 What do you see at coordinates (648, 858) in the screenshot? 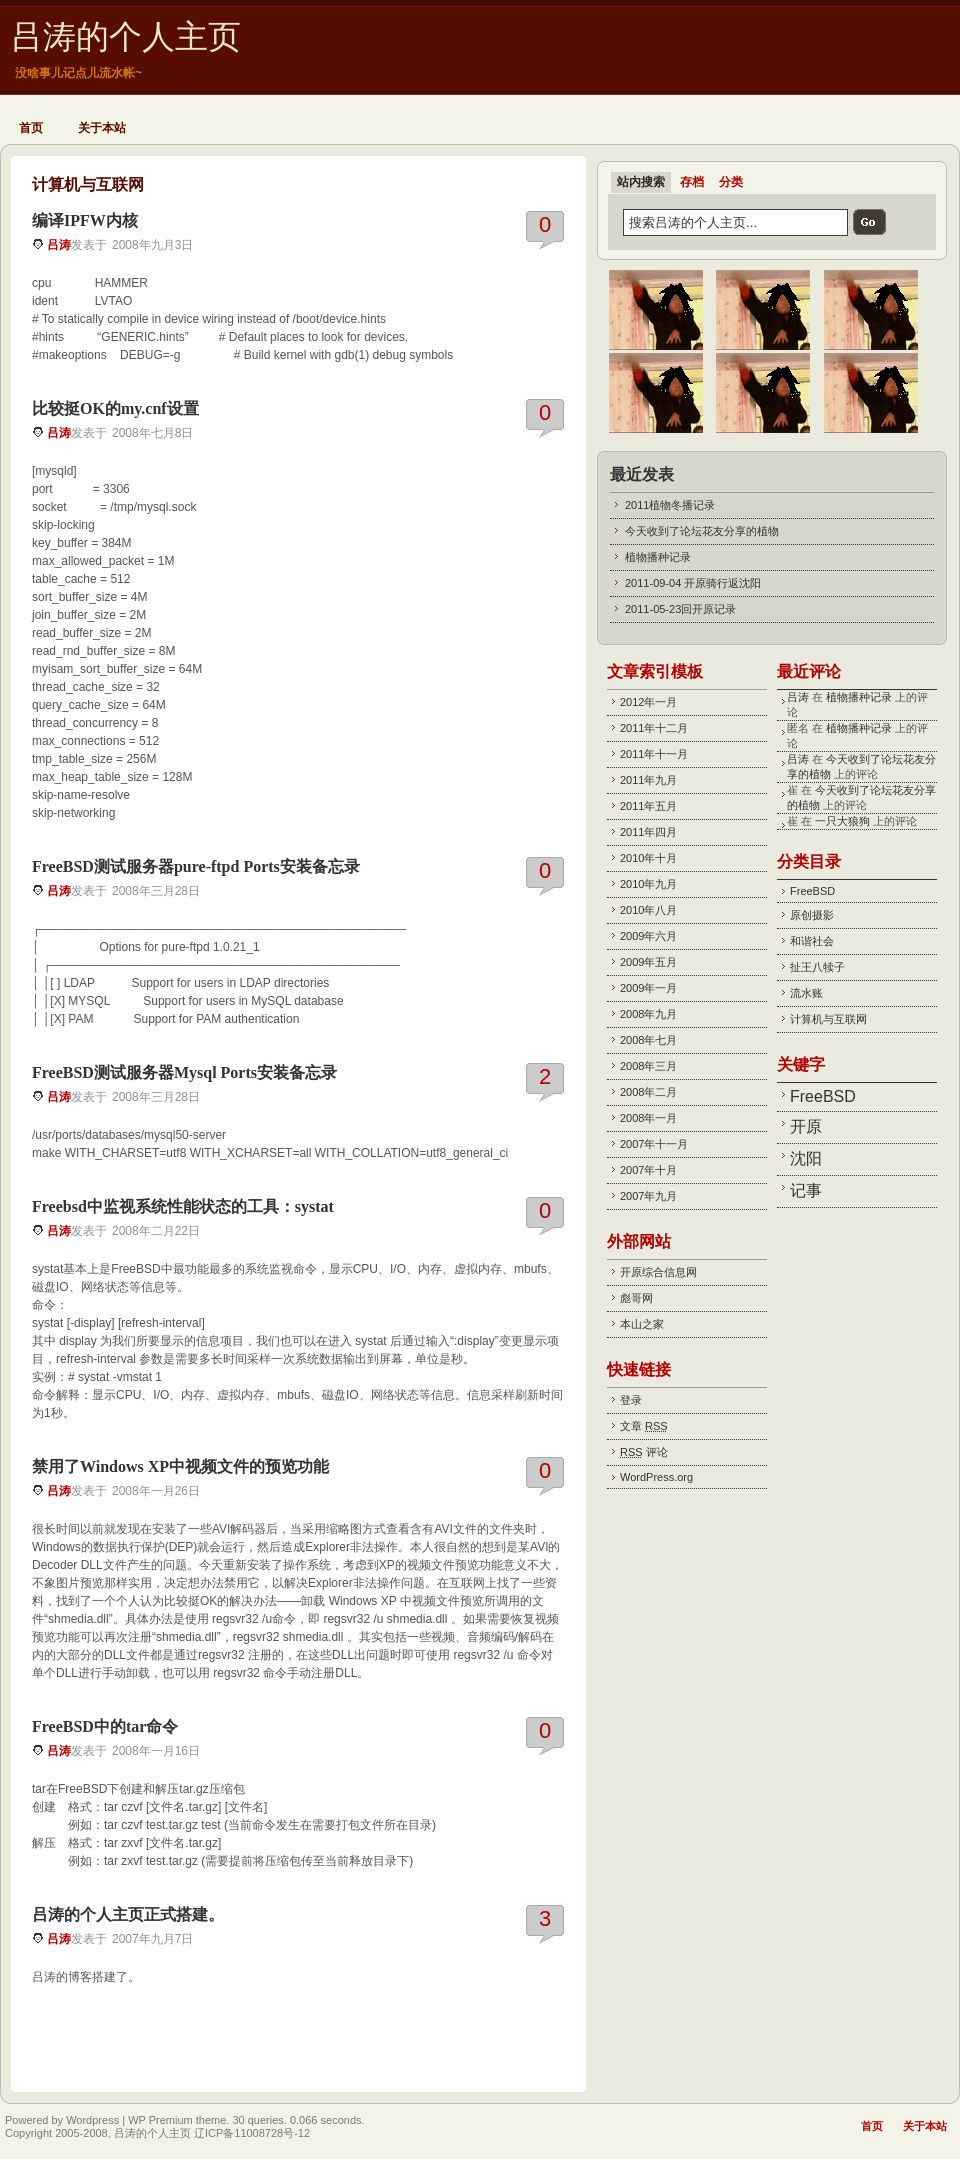
I see `2010年十月` at bounding box center [648, 858].